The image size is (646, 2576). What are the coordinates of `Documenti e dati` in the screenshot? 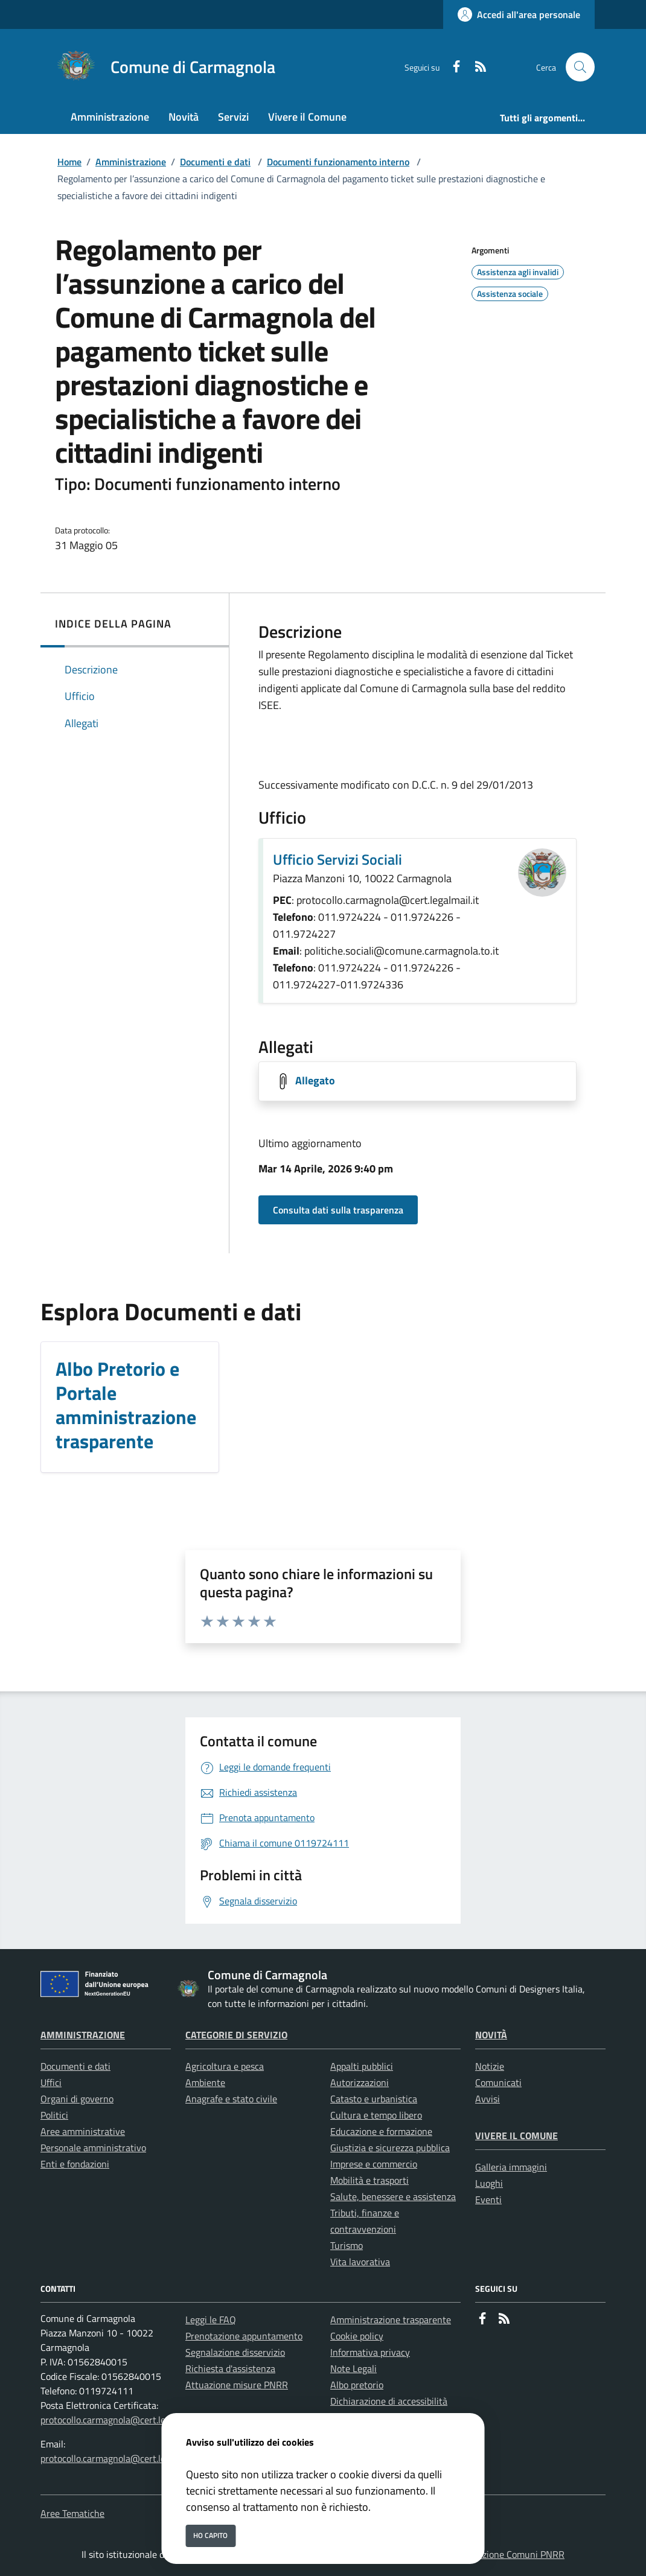 It's located at (215, 161).